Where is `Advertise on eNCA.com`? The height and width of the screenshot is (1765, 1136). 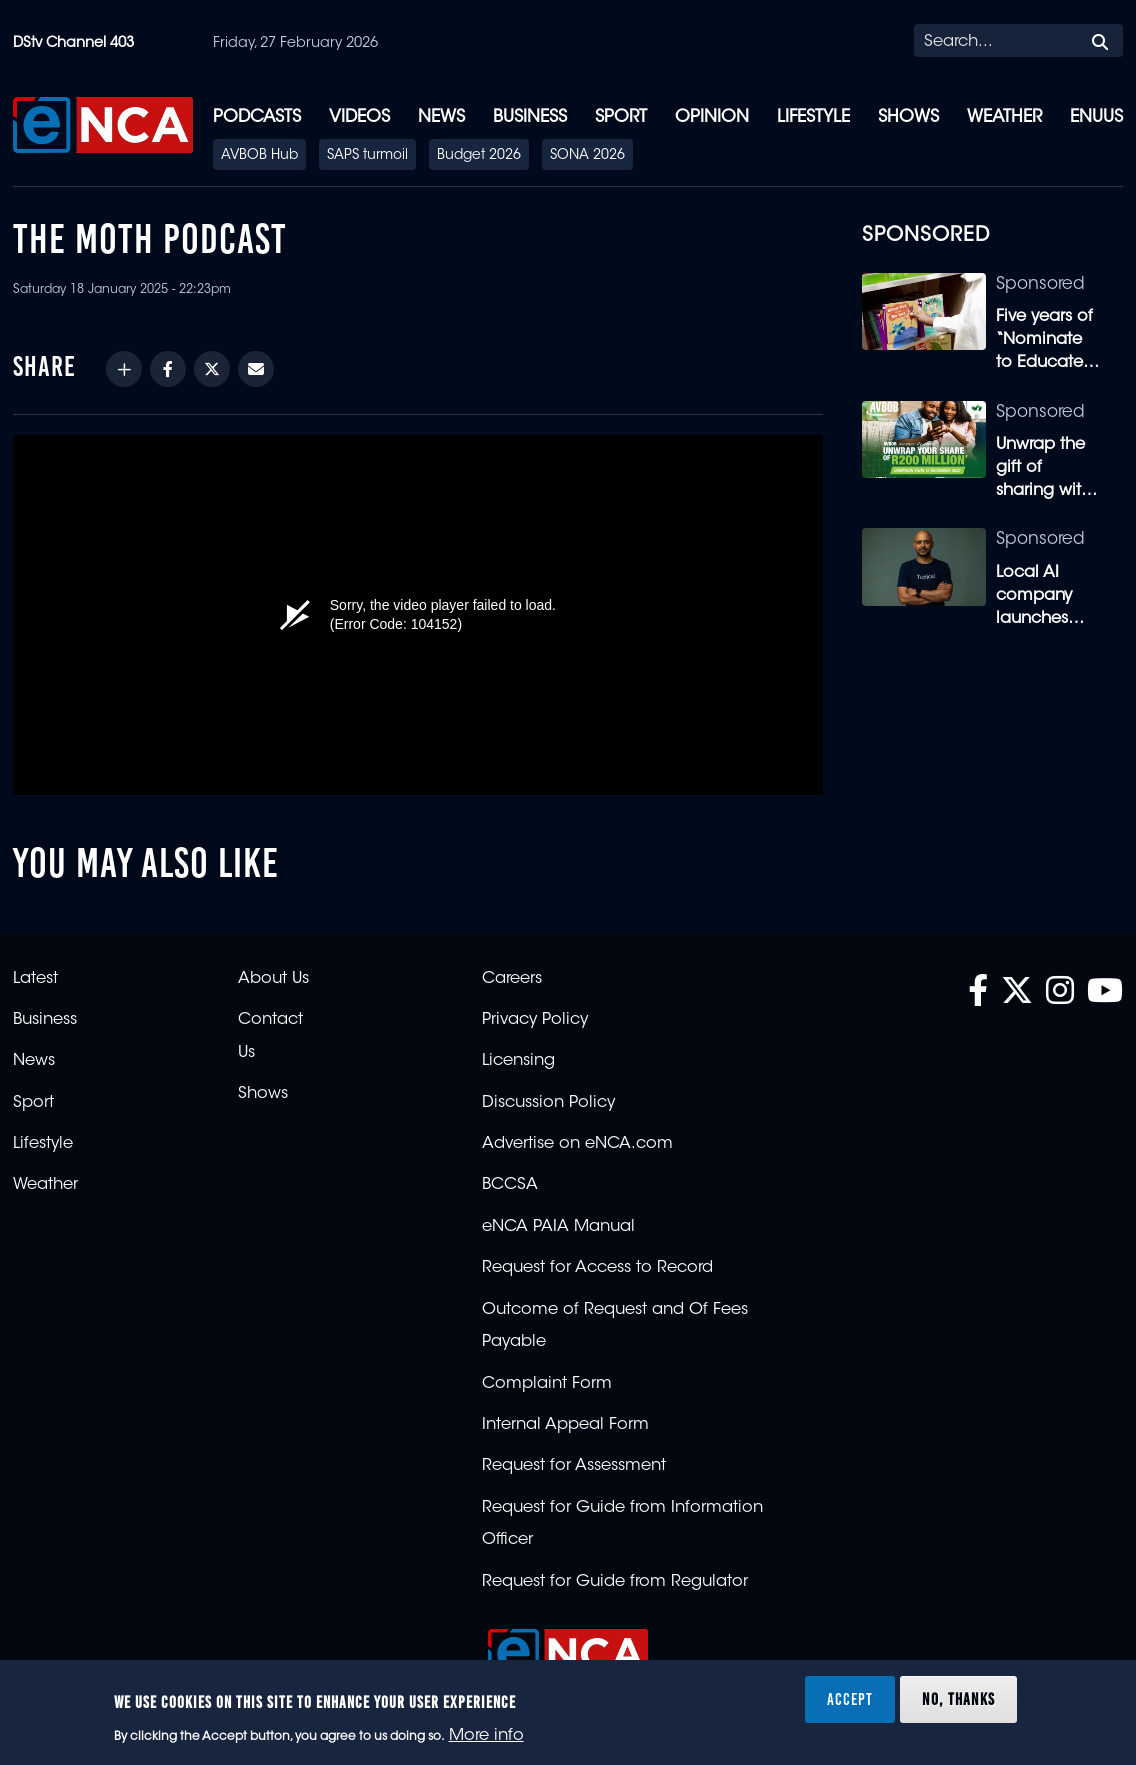
Advertise on eNCA.com is located at coordinates (577, 1144).